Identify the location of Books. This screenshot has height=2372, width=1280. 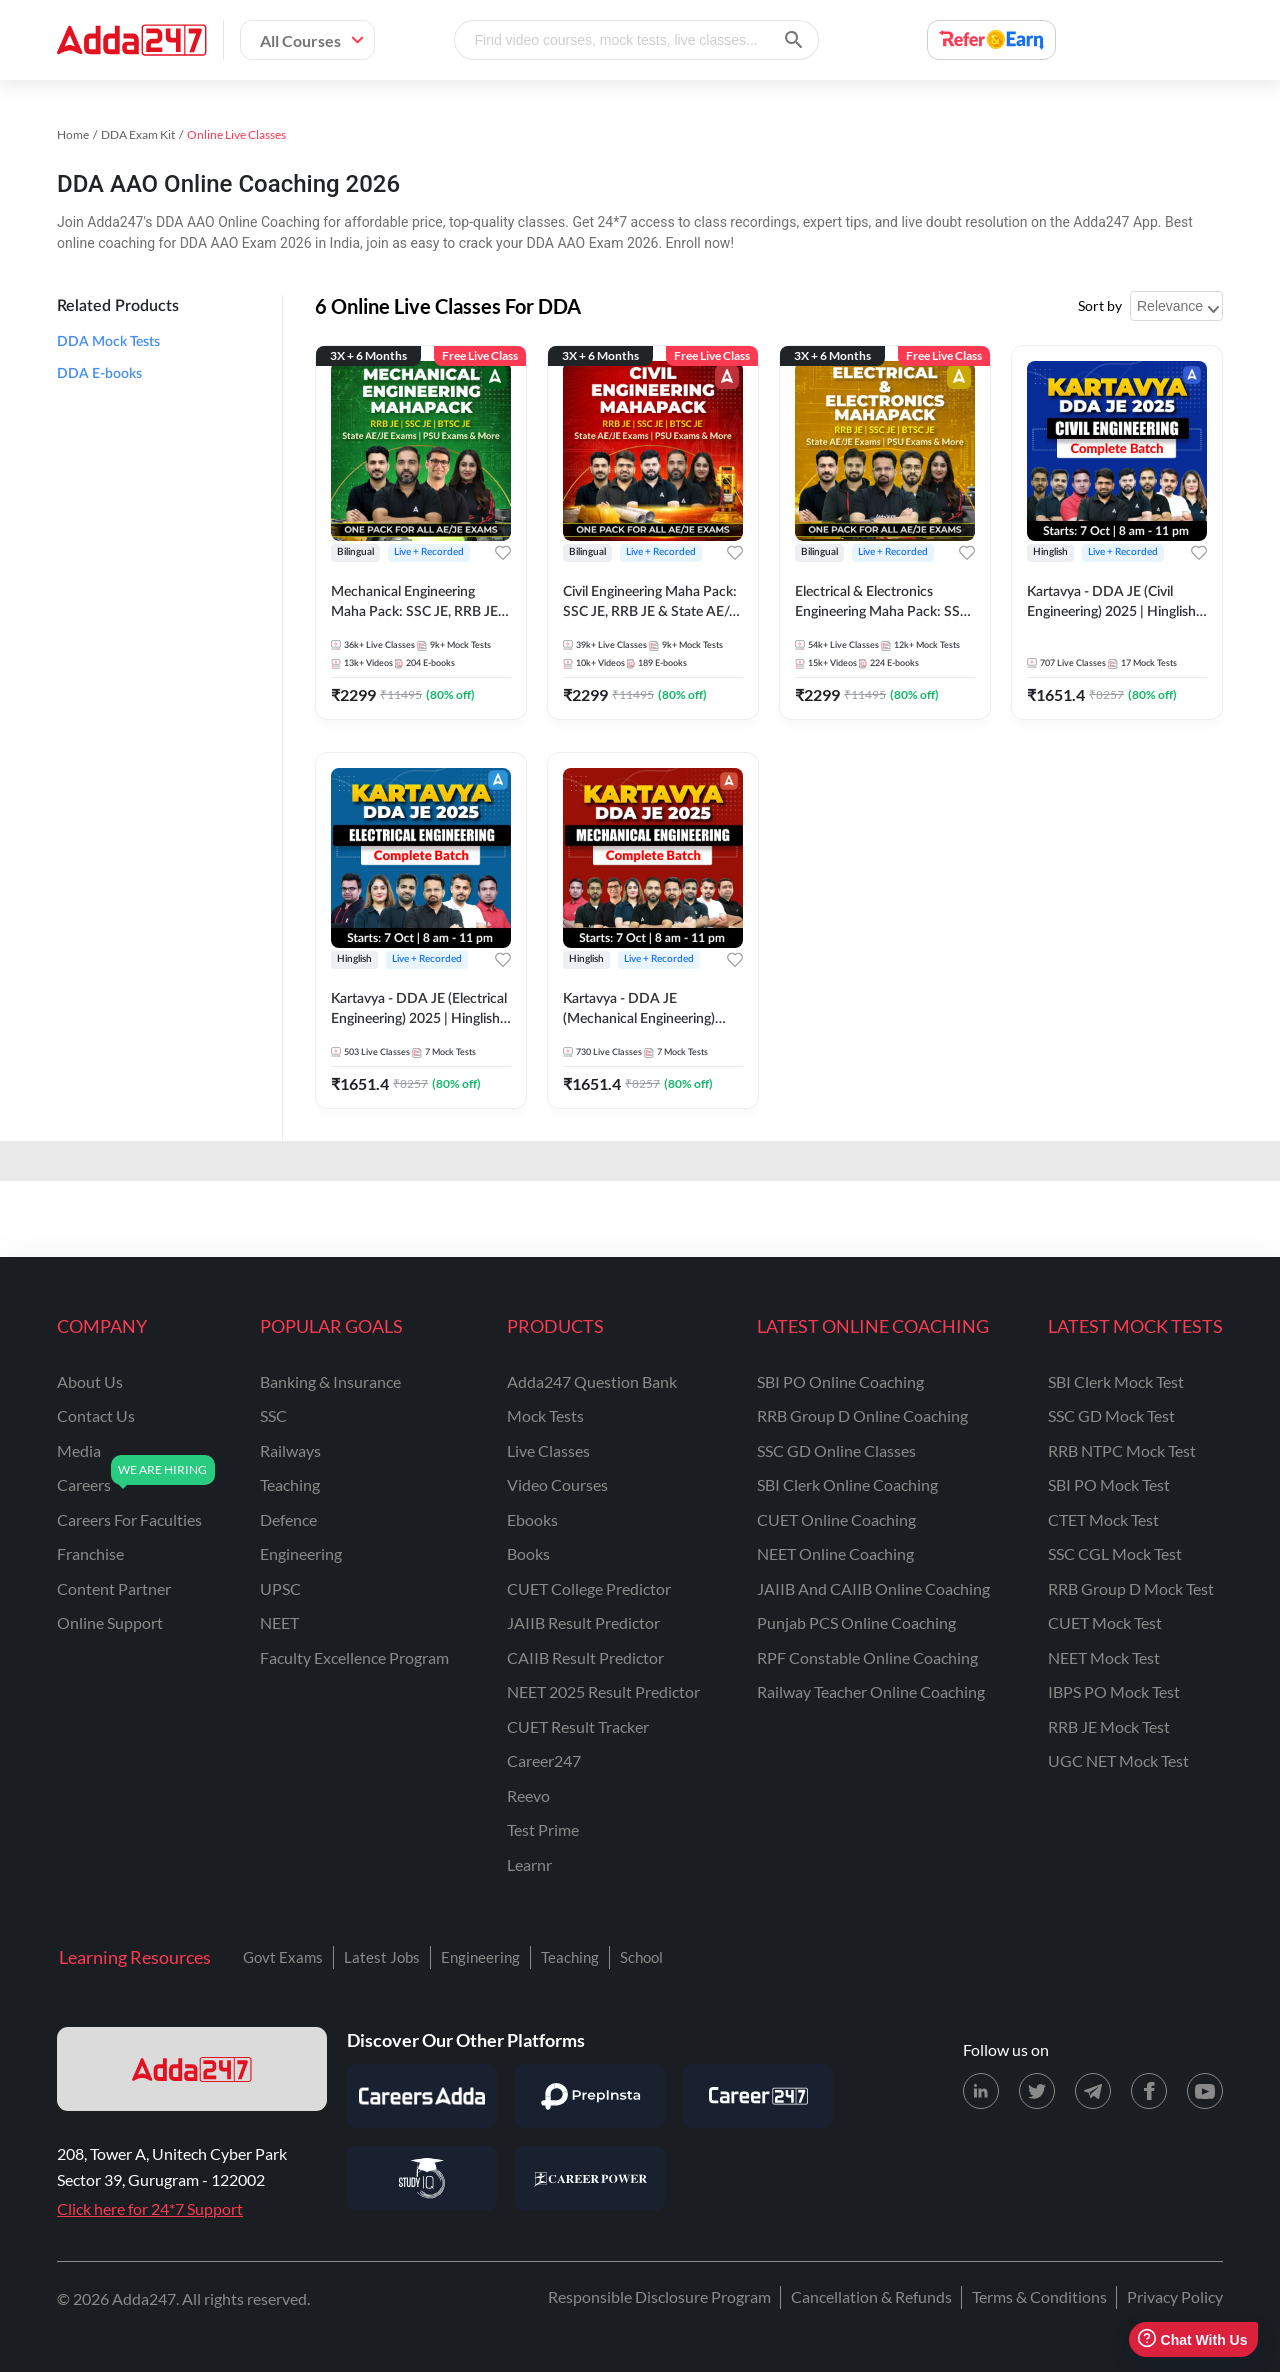
(528, 1553).